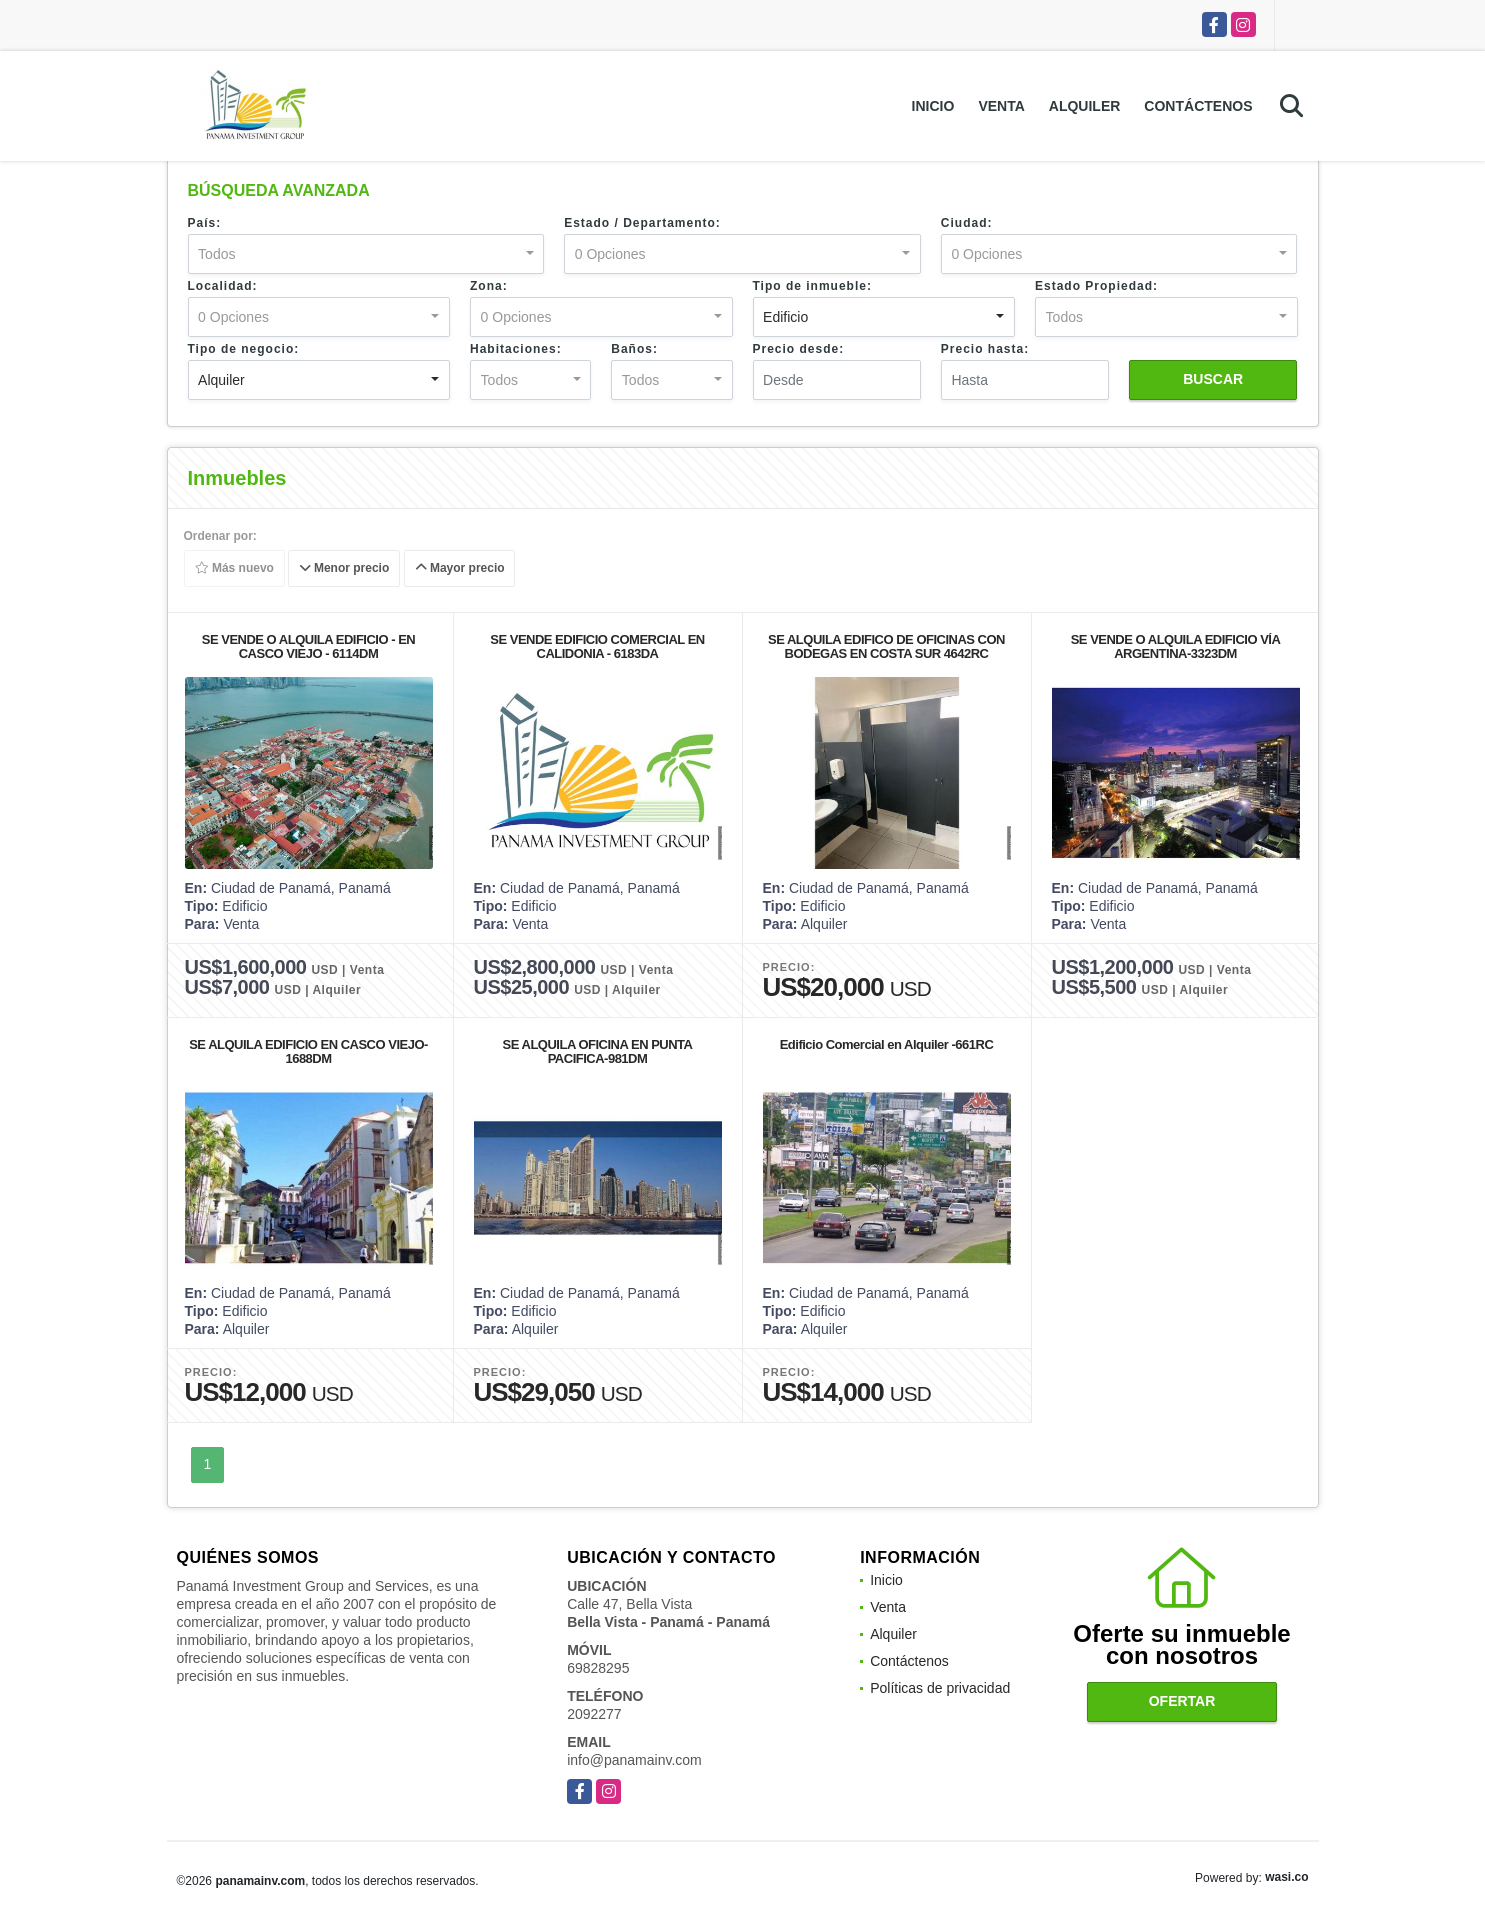 The width and height of the screenshot is (1485, 1910). Describe the element at coordinates (594, 1714) in the screenshot. I see `2092277` at that location.